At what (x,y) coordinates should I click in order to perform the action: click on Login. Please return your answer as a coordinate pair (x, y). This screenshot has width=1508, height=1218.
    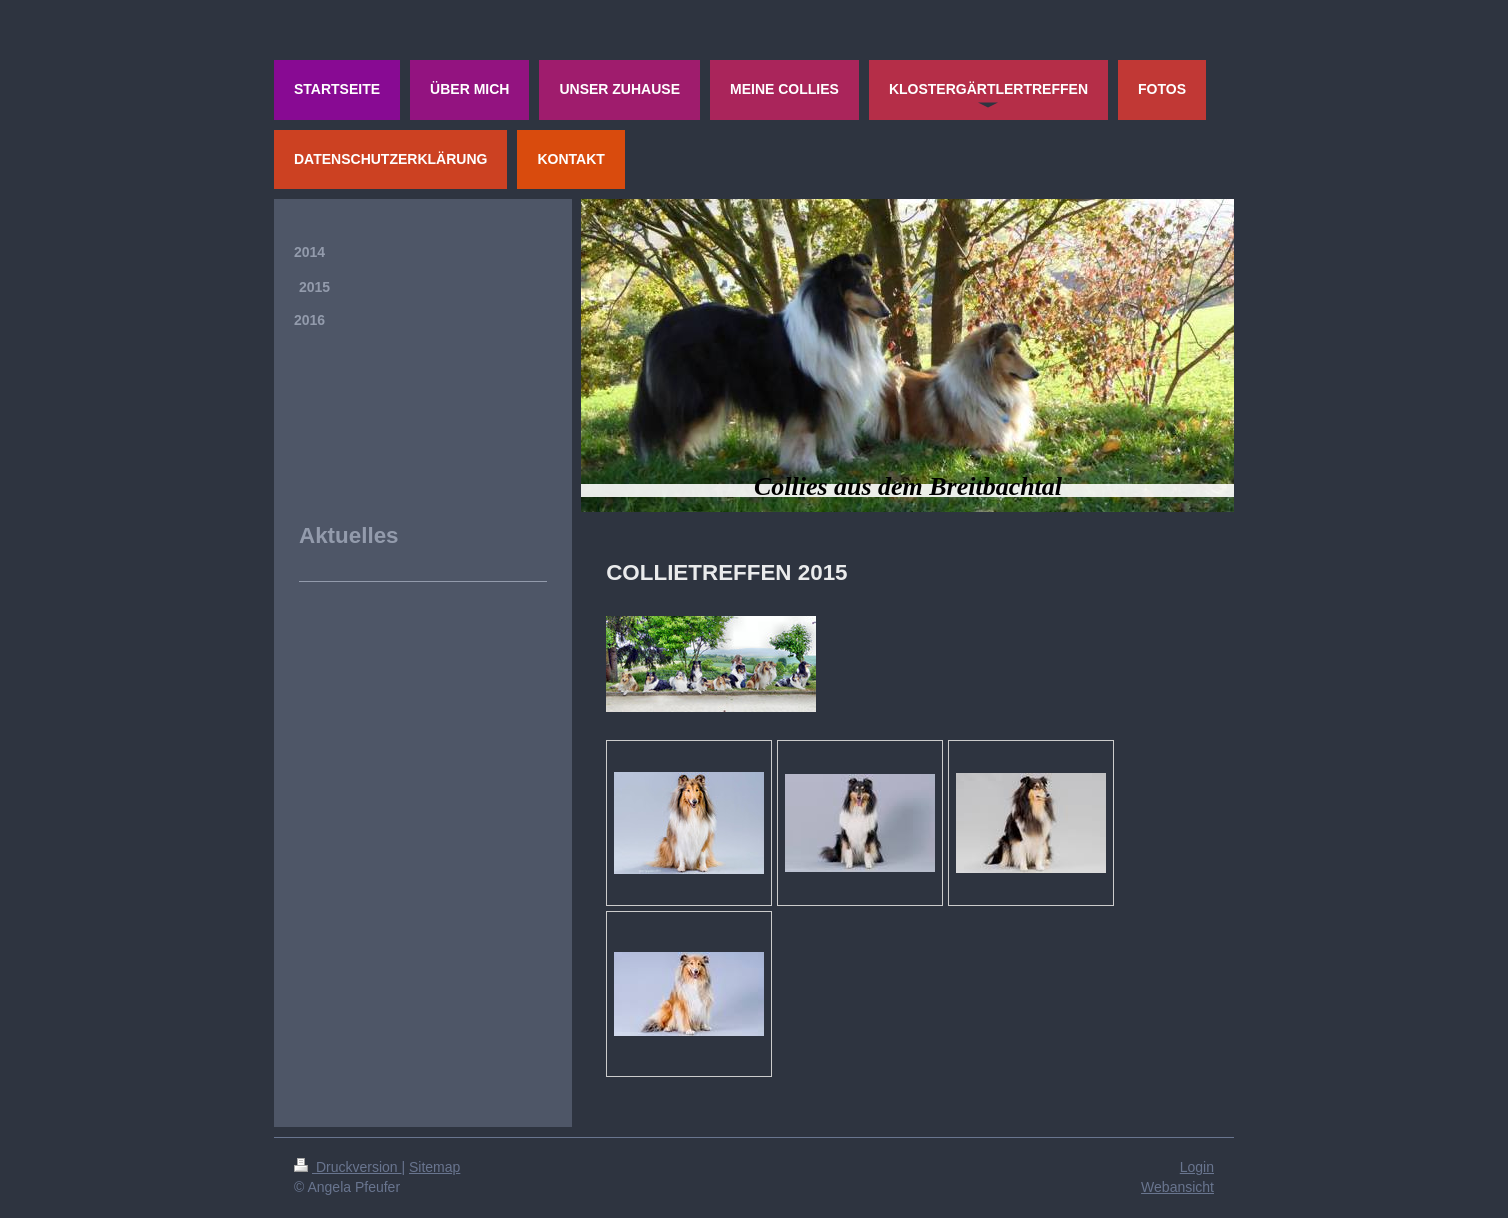
    Looking at the image, I should click on (1197, 1167).